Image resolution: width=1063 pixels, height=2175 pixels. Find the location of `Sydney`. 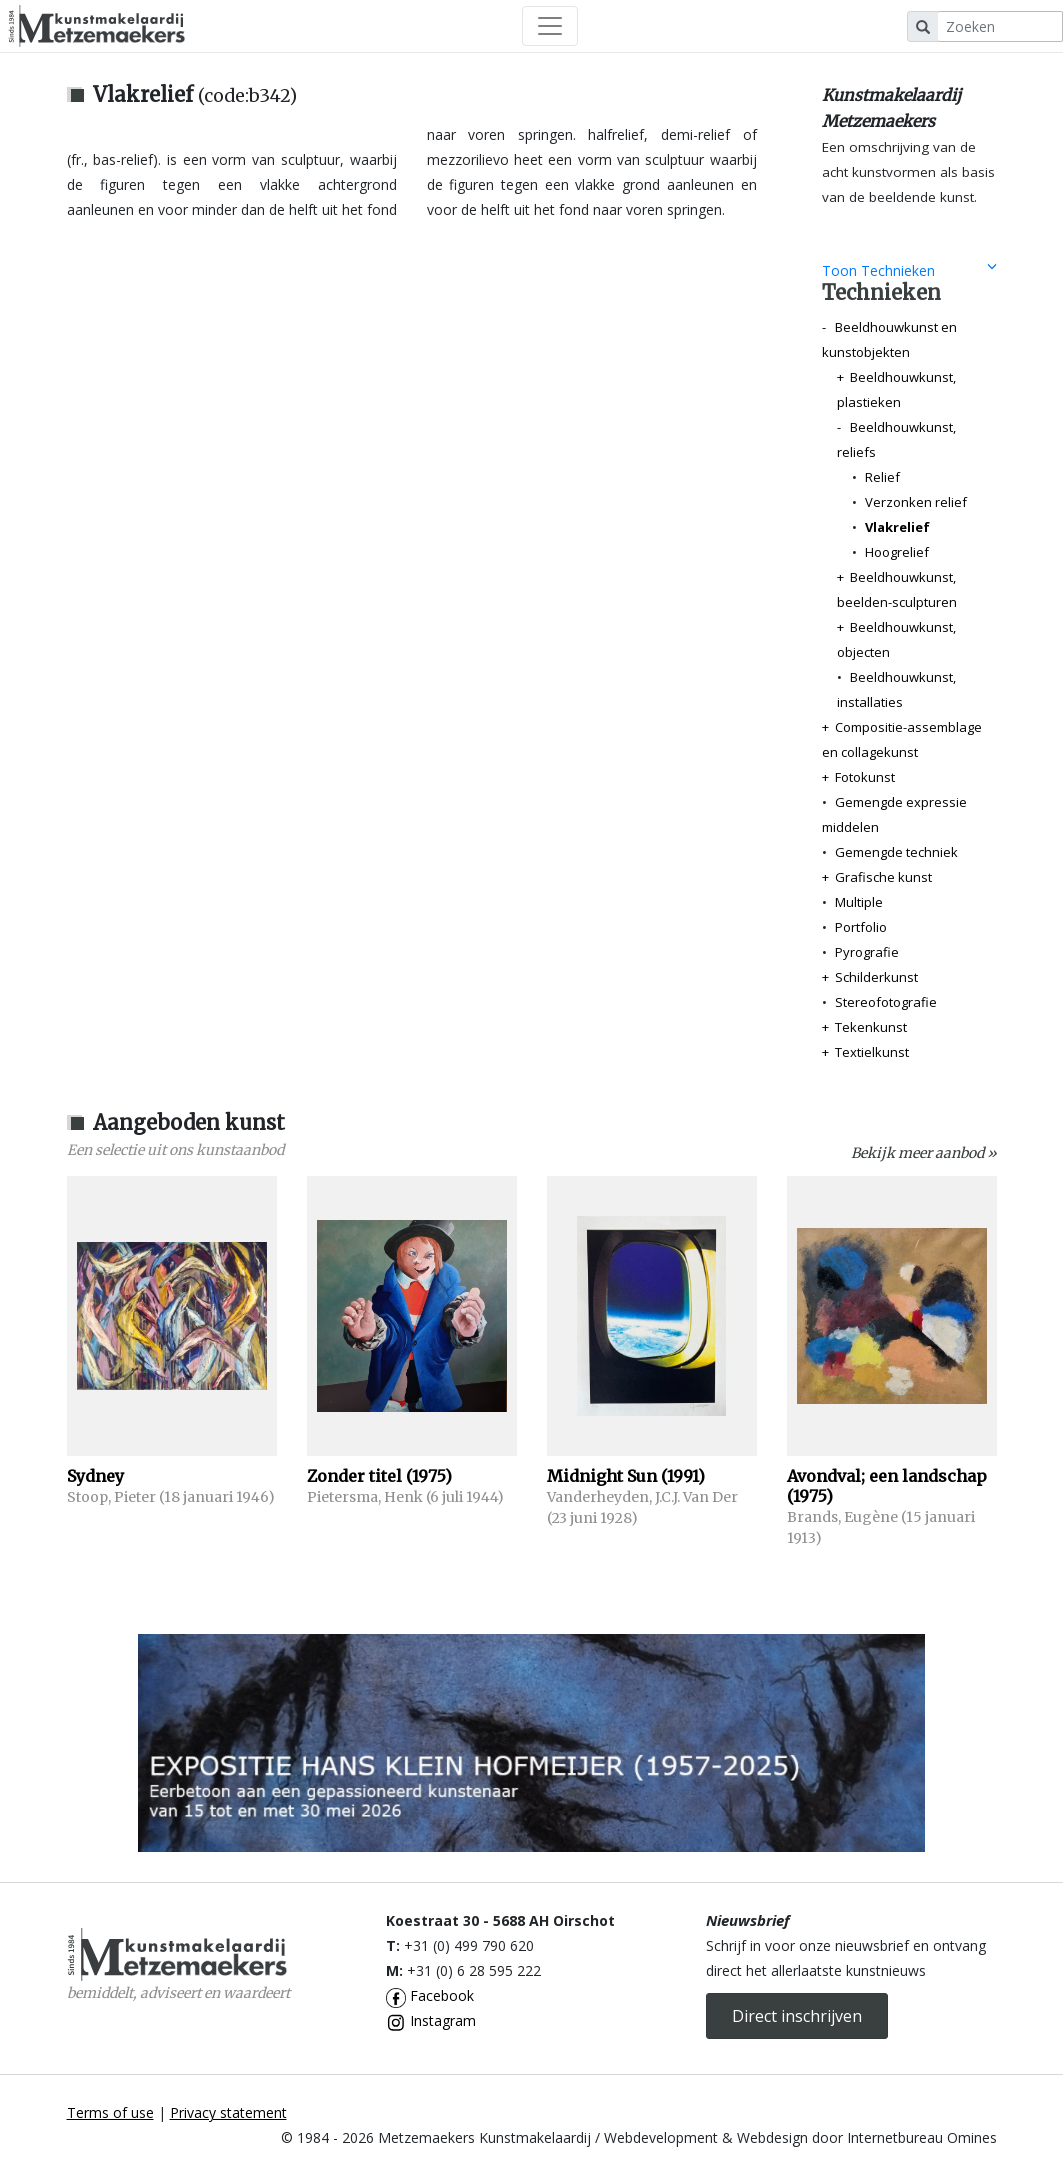

Sydney is located at coordinates (95, 1476).